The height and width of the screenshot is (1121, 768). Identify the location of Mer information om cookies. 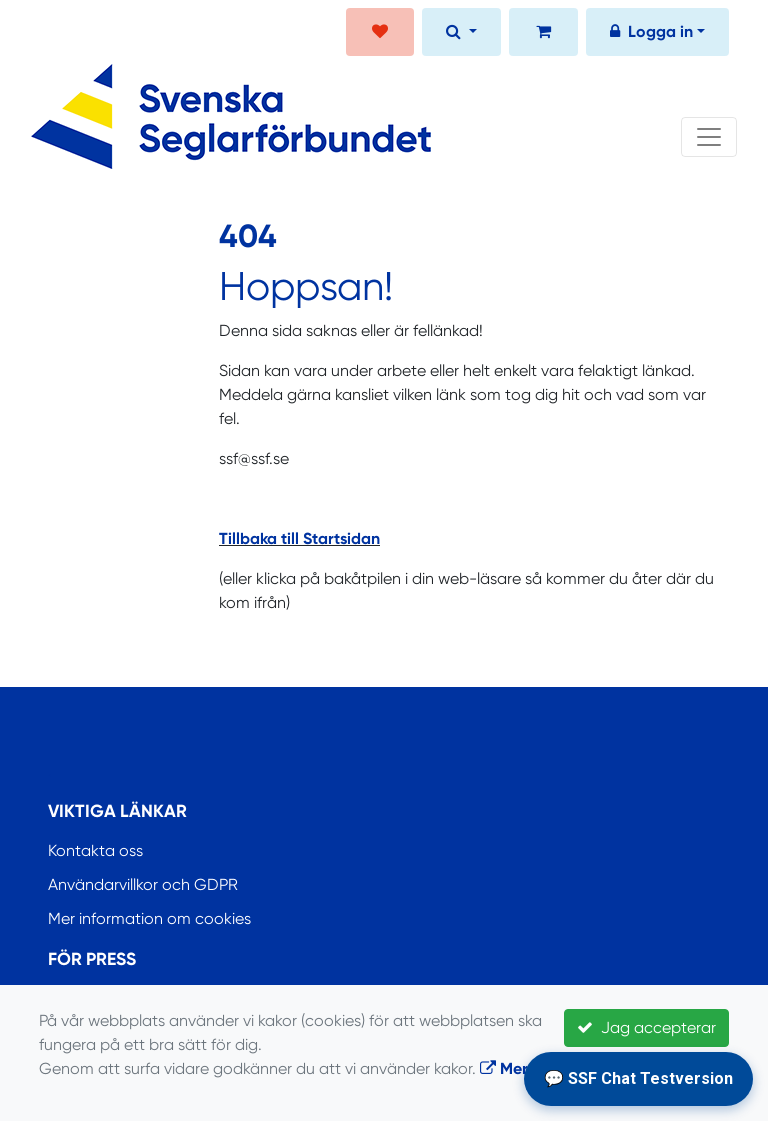
(149, 918).